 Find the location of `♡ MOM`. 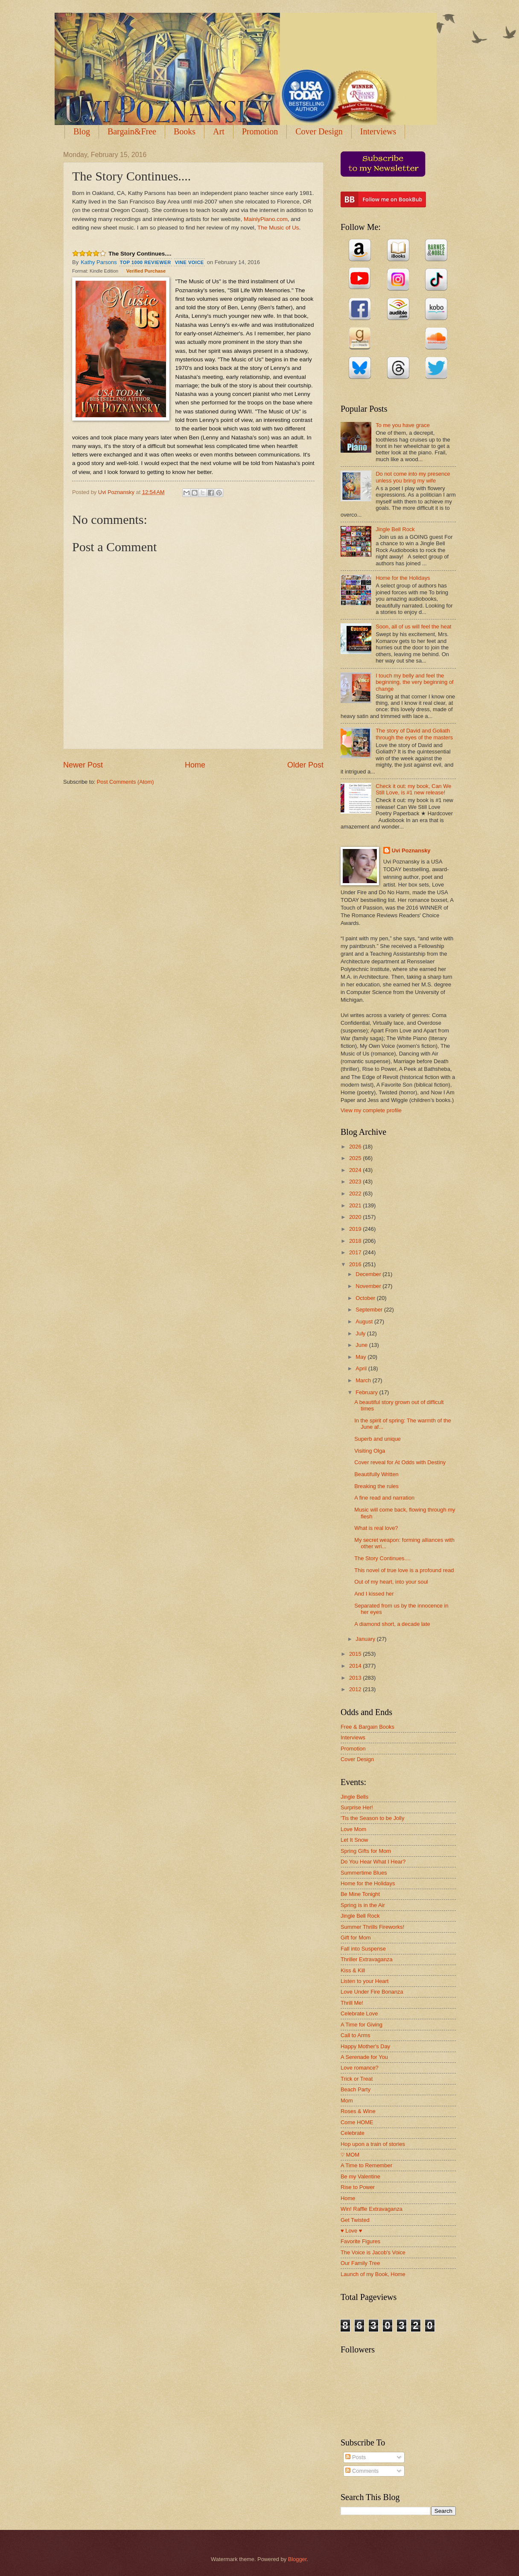

♡ MOM is located at coordinates (350, 2155).